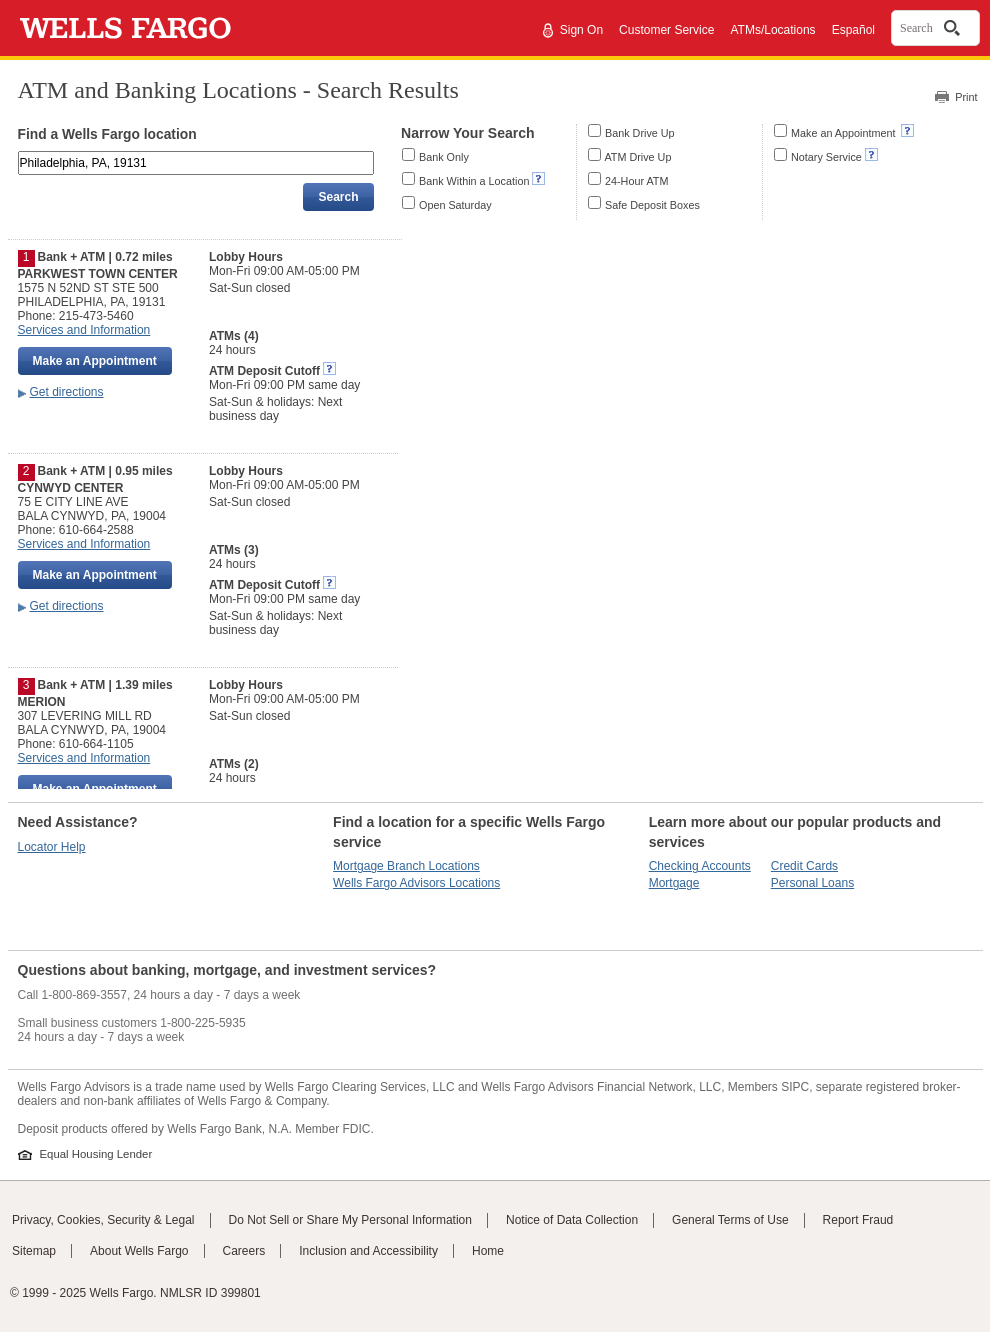  What do you see at coordinates (474, 181) in the screenshot?
I see `Bank Within a Location` at bounding box center [474, 181].